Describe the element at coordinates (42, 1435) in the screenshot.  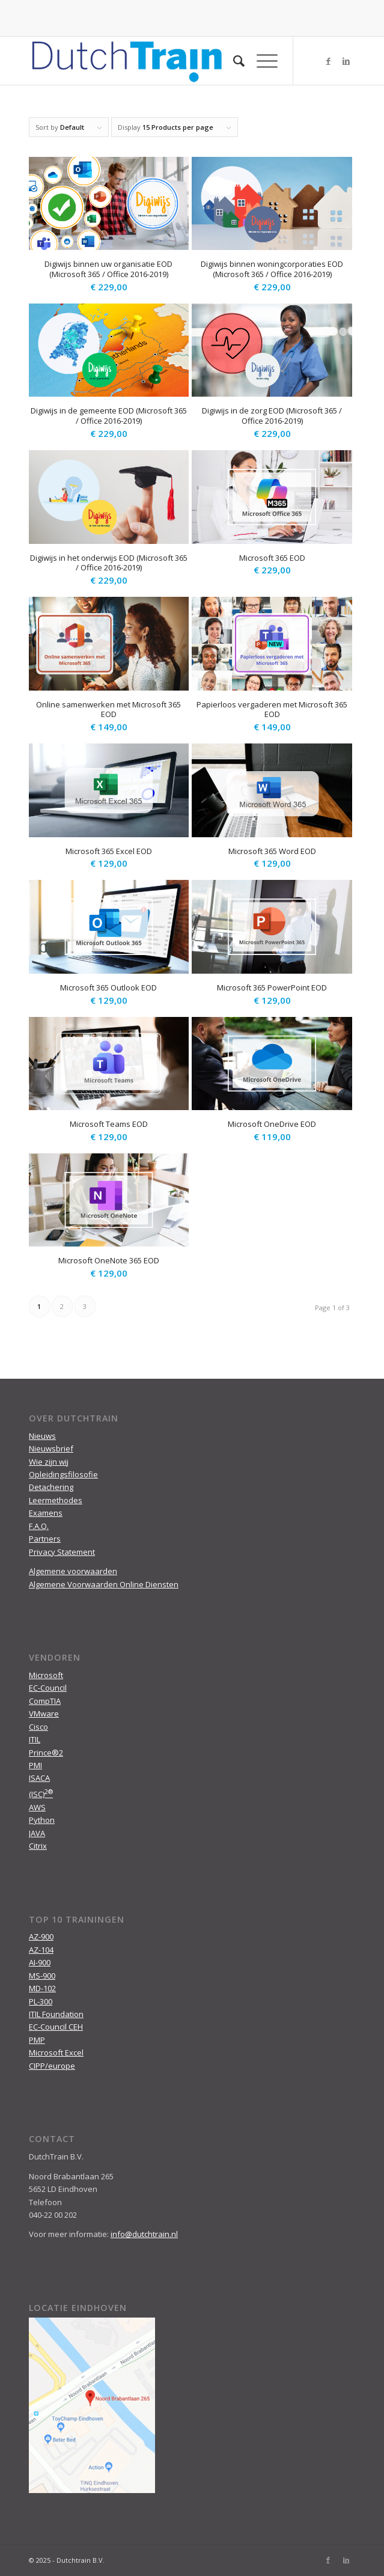
I see `Nieuws` at that location.